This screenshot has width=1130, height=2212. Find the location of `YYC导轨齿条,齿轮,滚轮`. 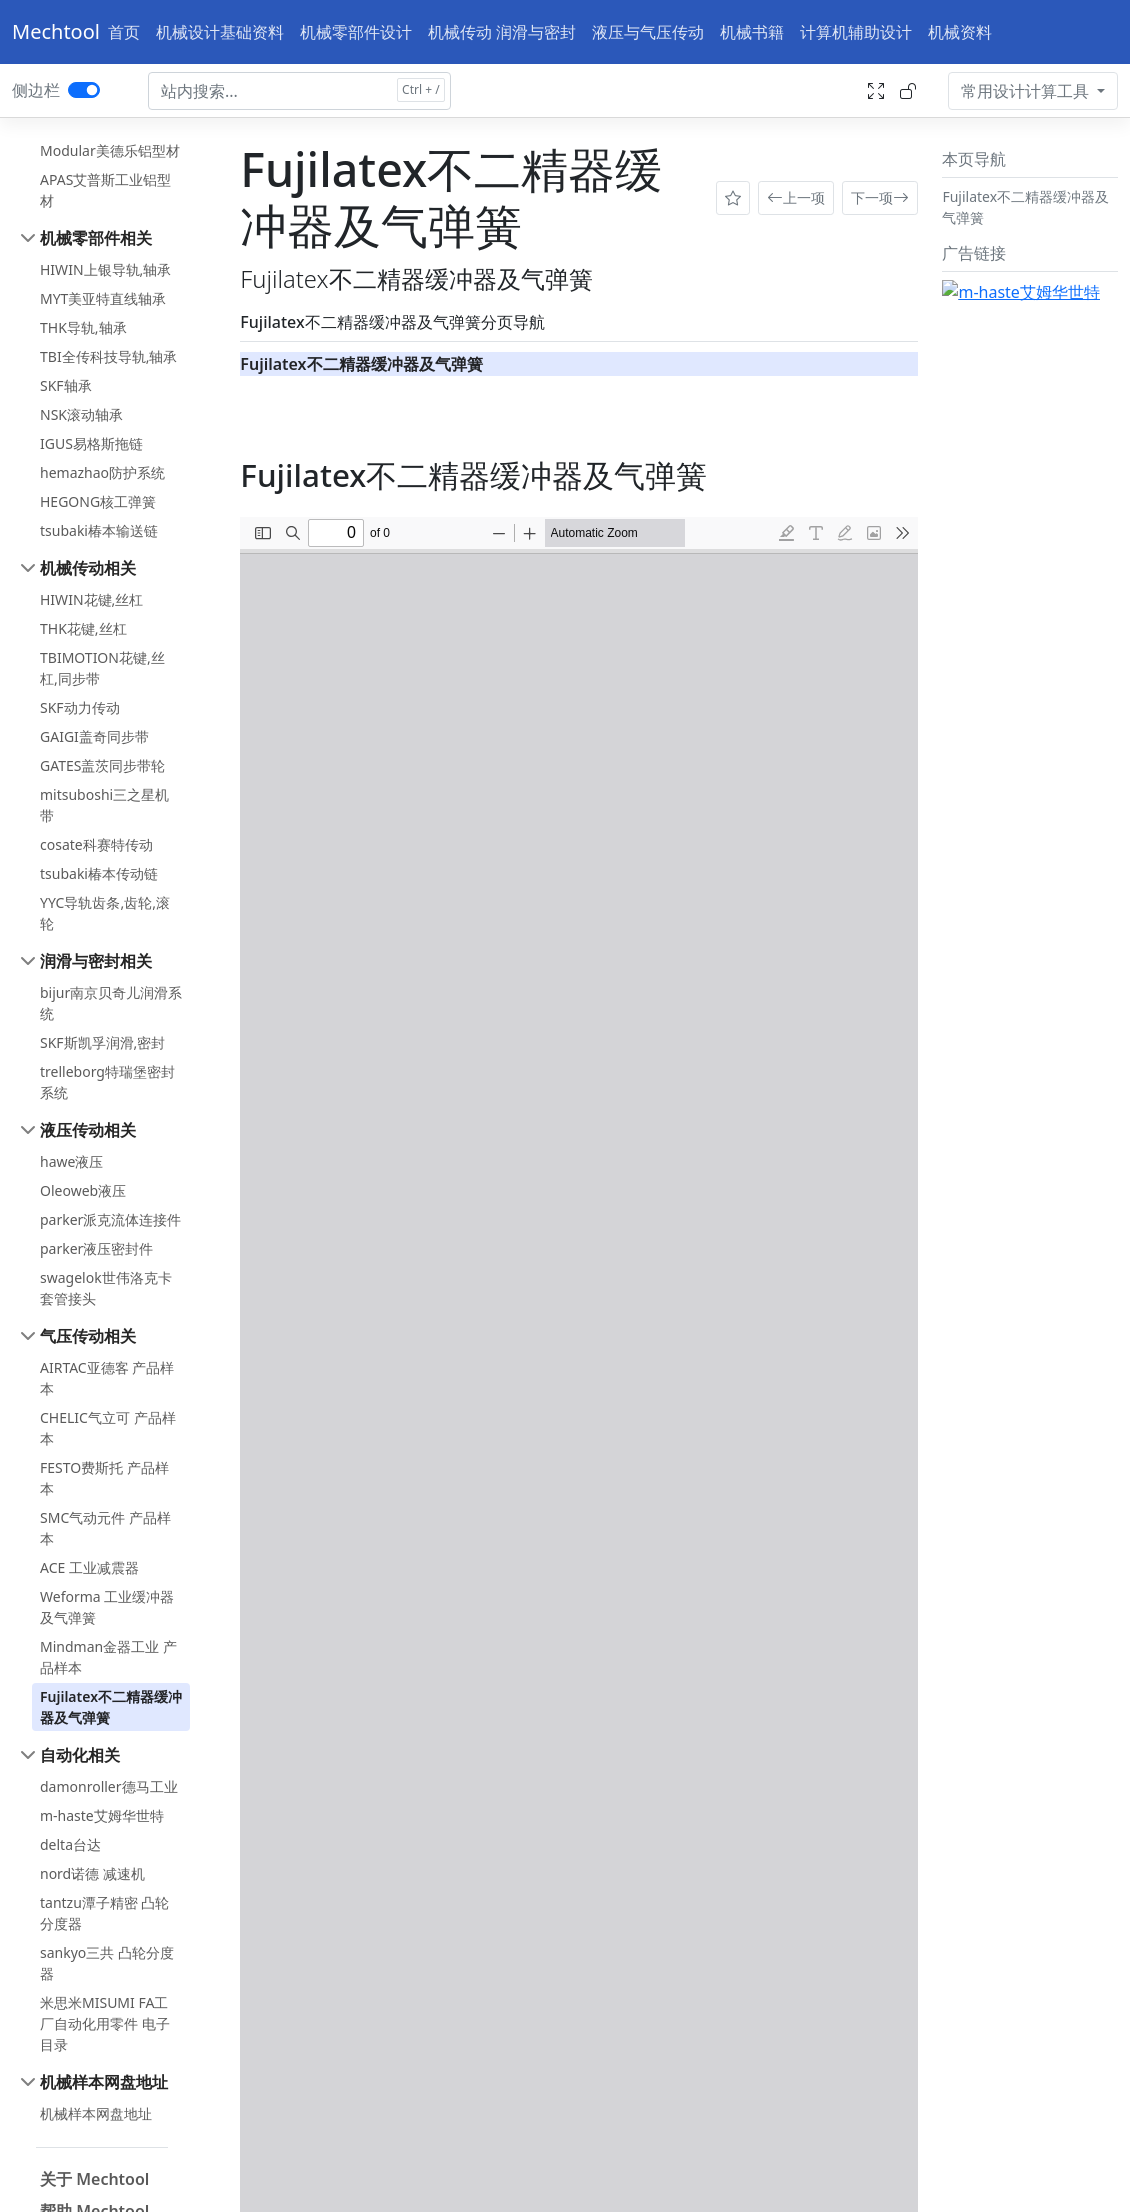

YYC导轨齿条,齿轮,滚轮 is located at coordinates (105, 913).